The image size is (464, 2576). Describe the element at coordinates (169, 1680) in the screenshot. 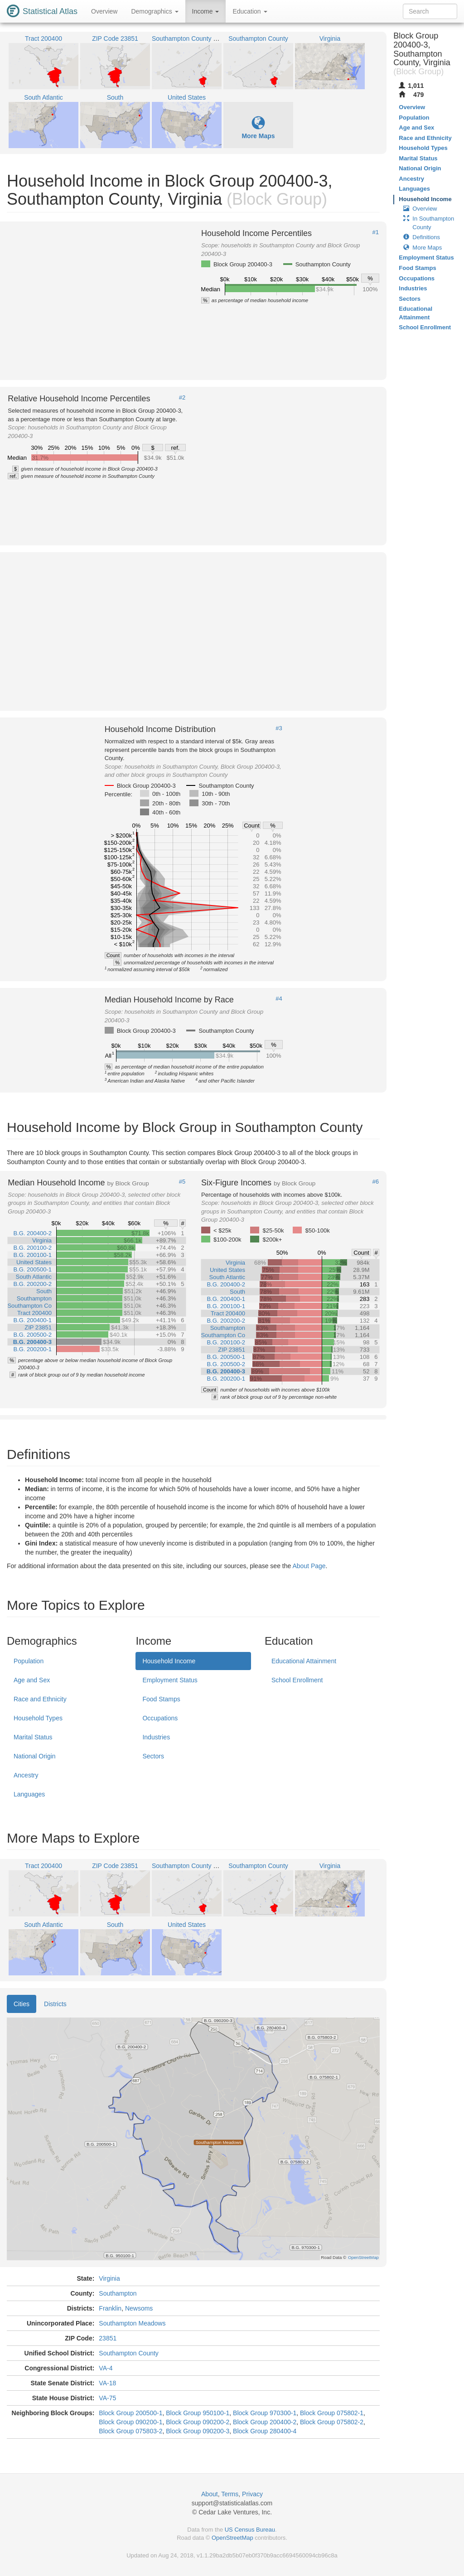

I see `Employment Status` at that location.